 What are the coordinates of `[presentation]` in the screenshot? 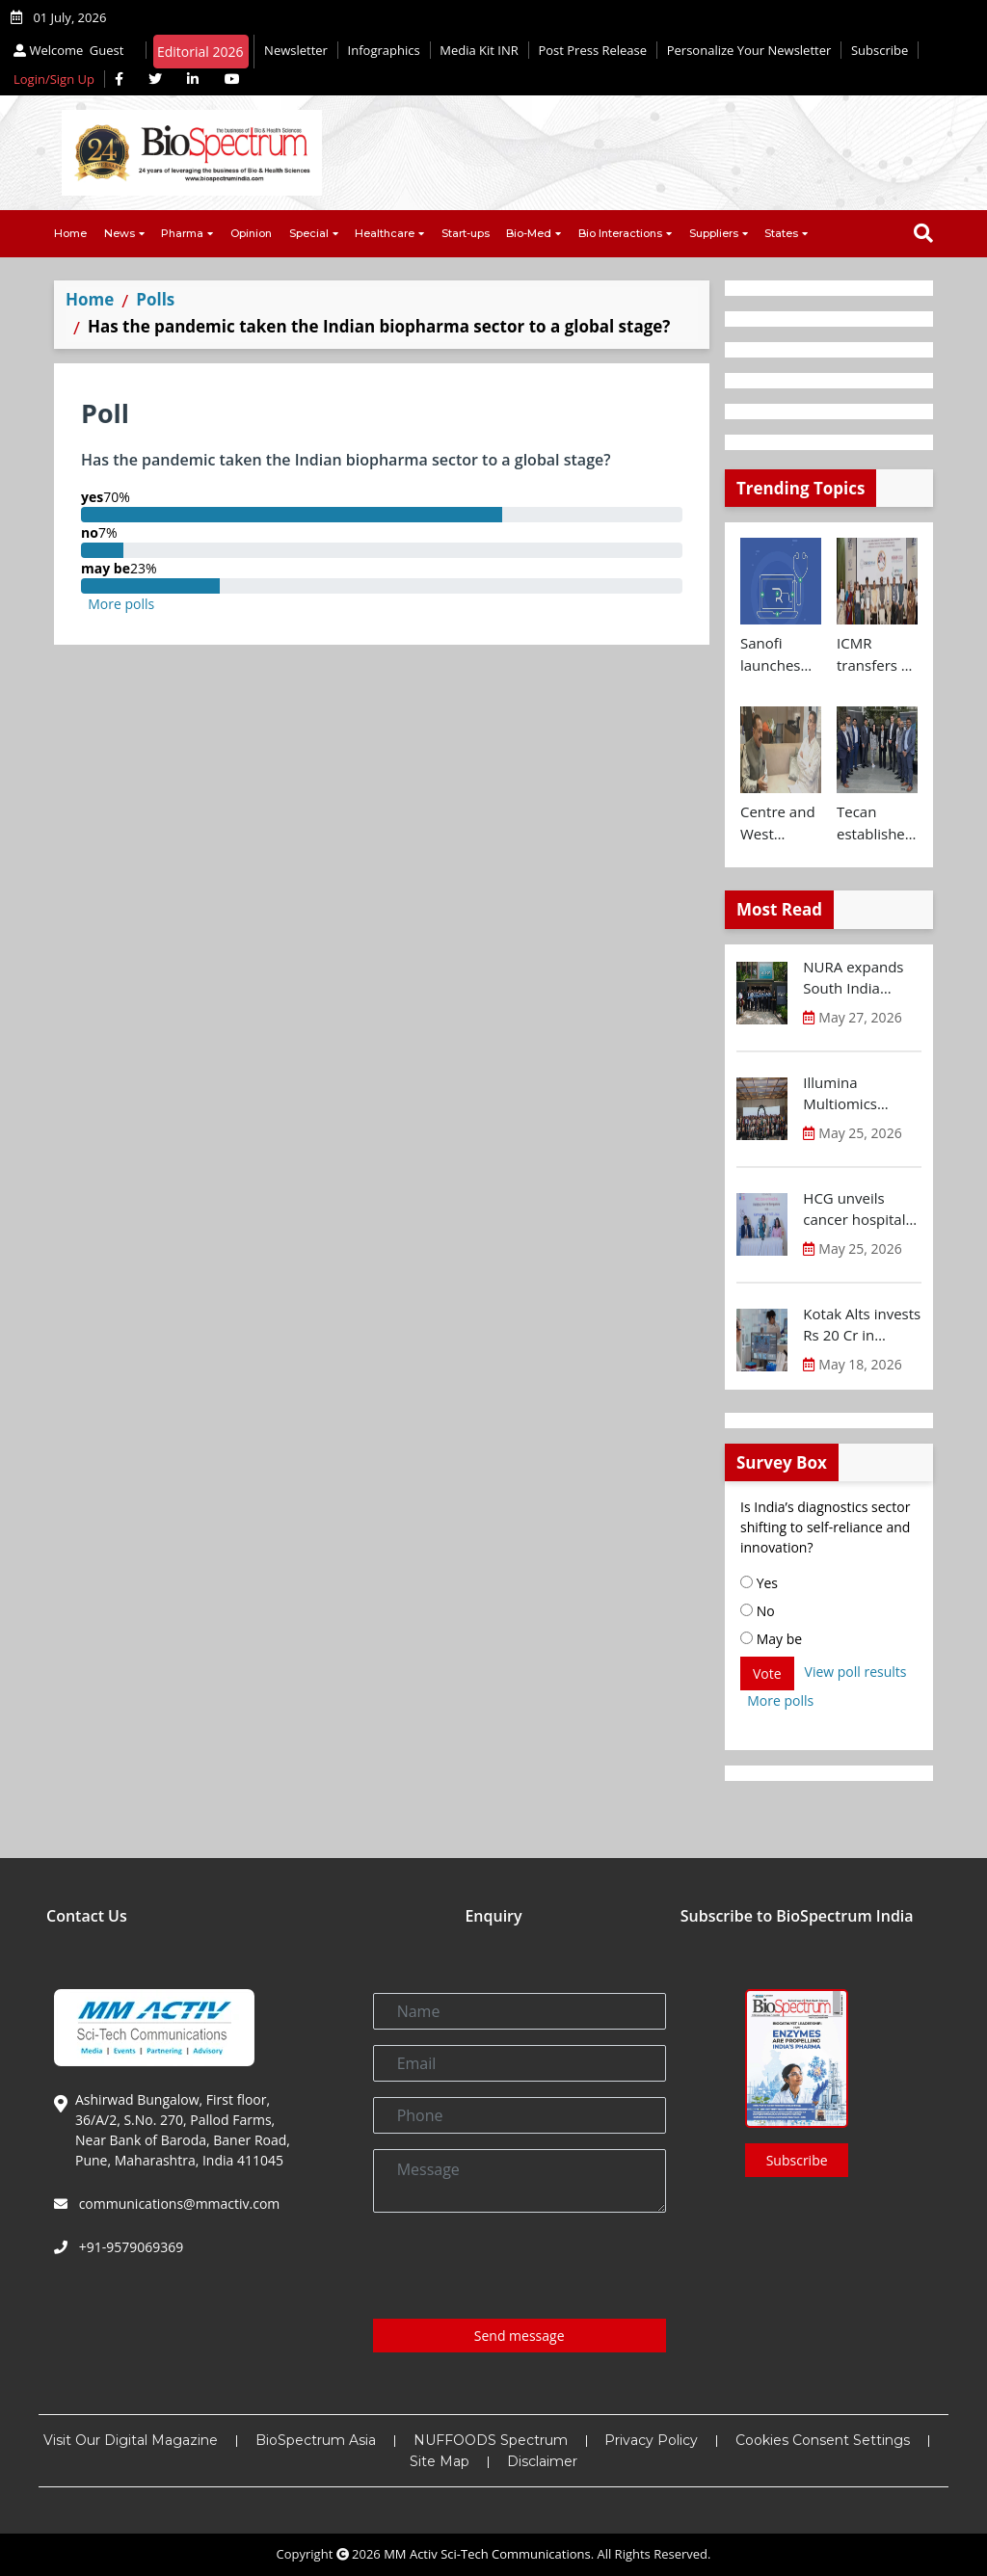 It's located at (519, 2265).